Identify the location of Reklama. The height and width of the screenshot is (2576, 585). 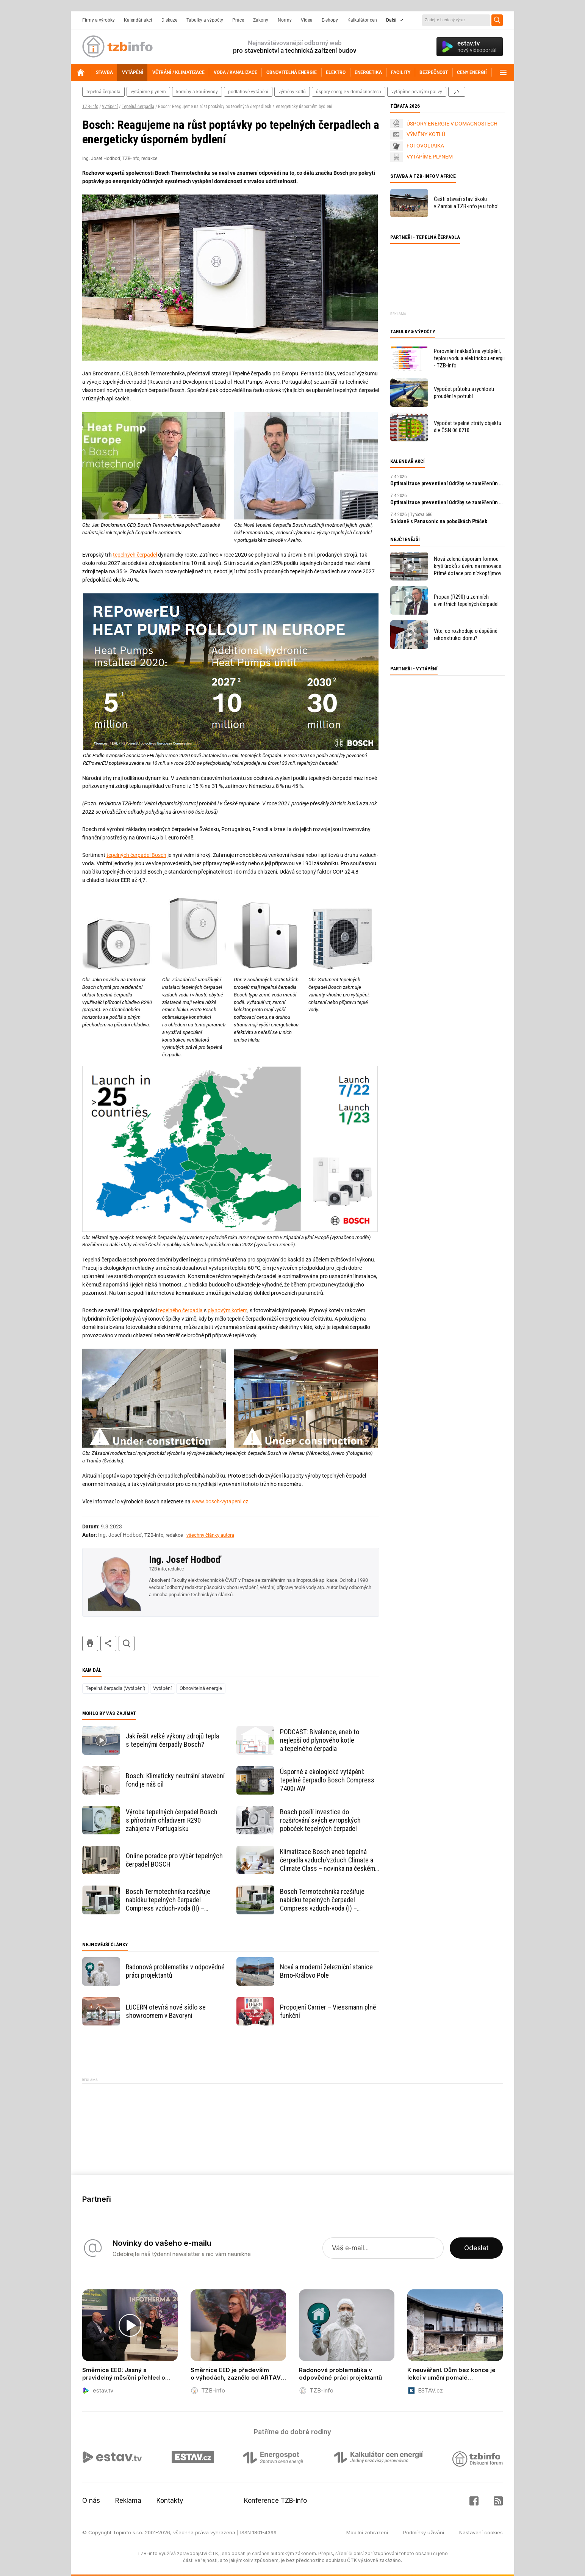
(128, 2500).